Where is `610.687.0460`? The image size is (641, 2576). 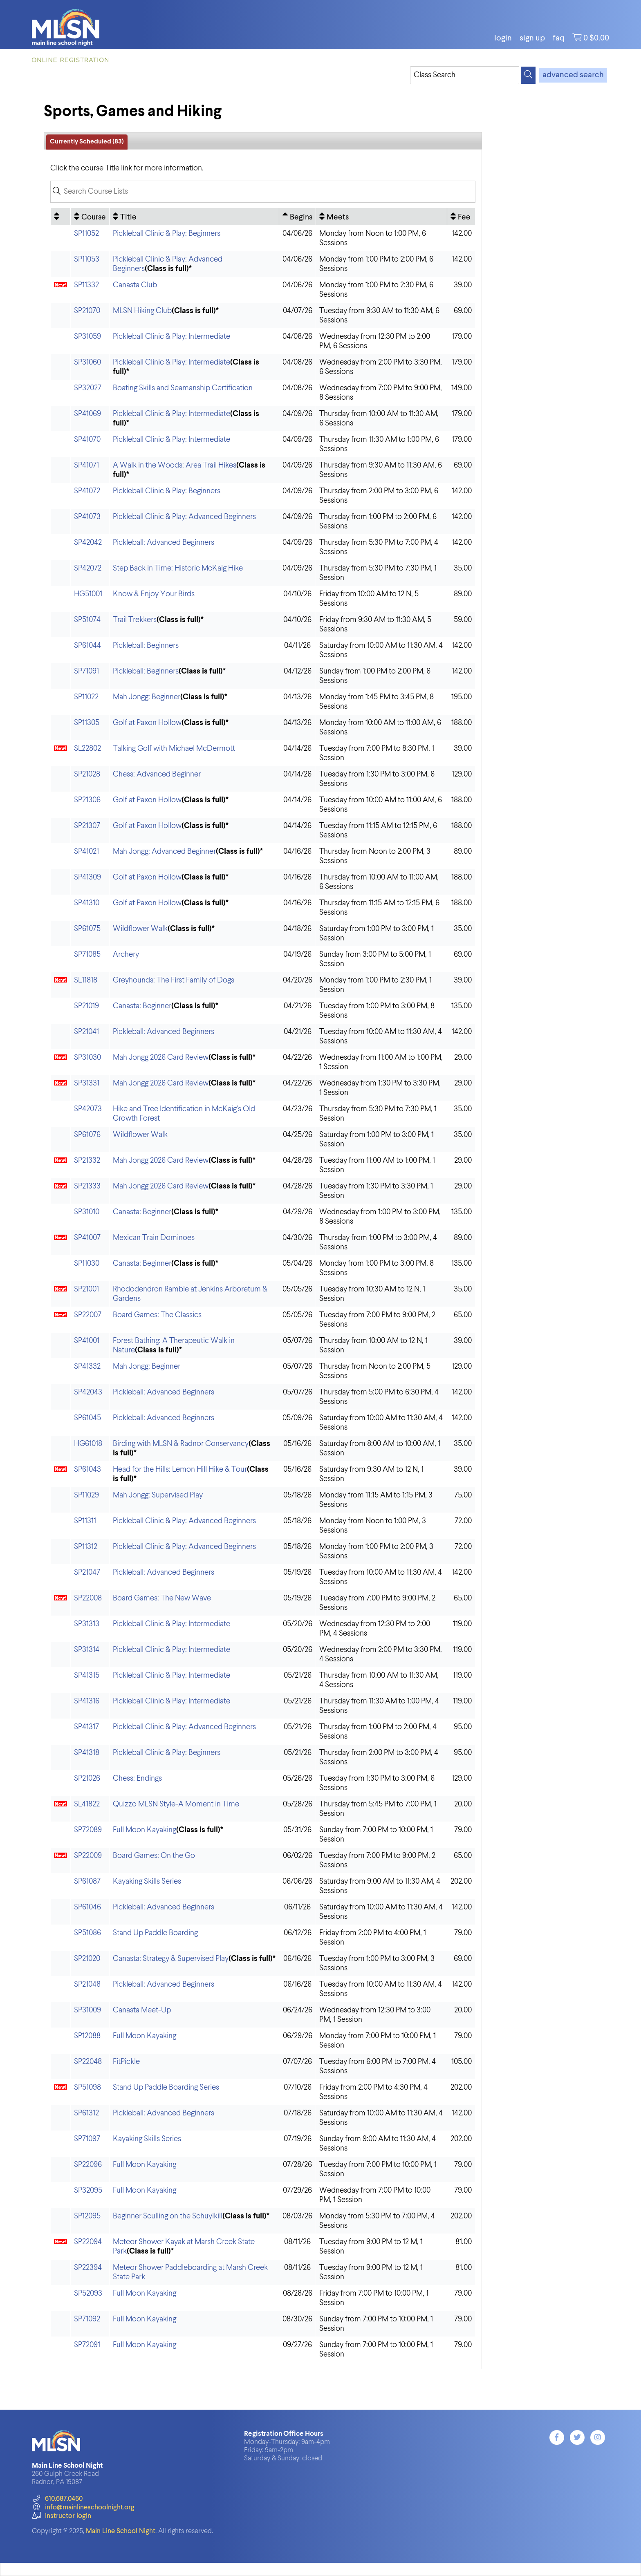 610.687.0460 is located at coordinates (57, 2498).